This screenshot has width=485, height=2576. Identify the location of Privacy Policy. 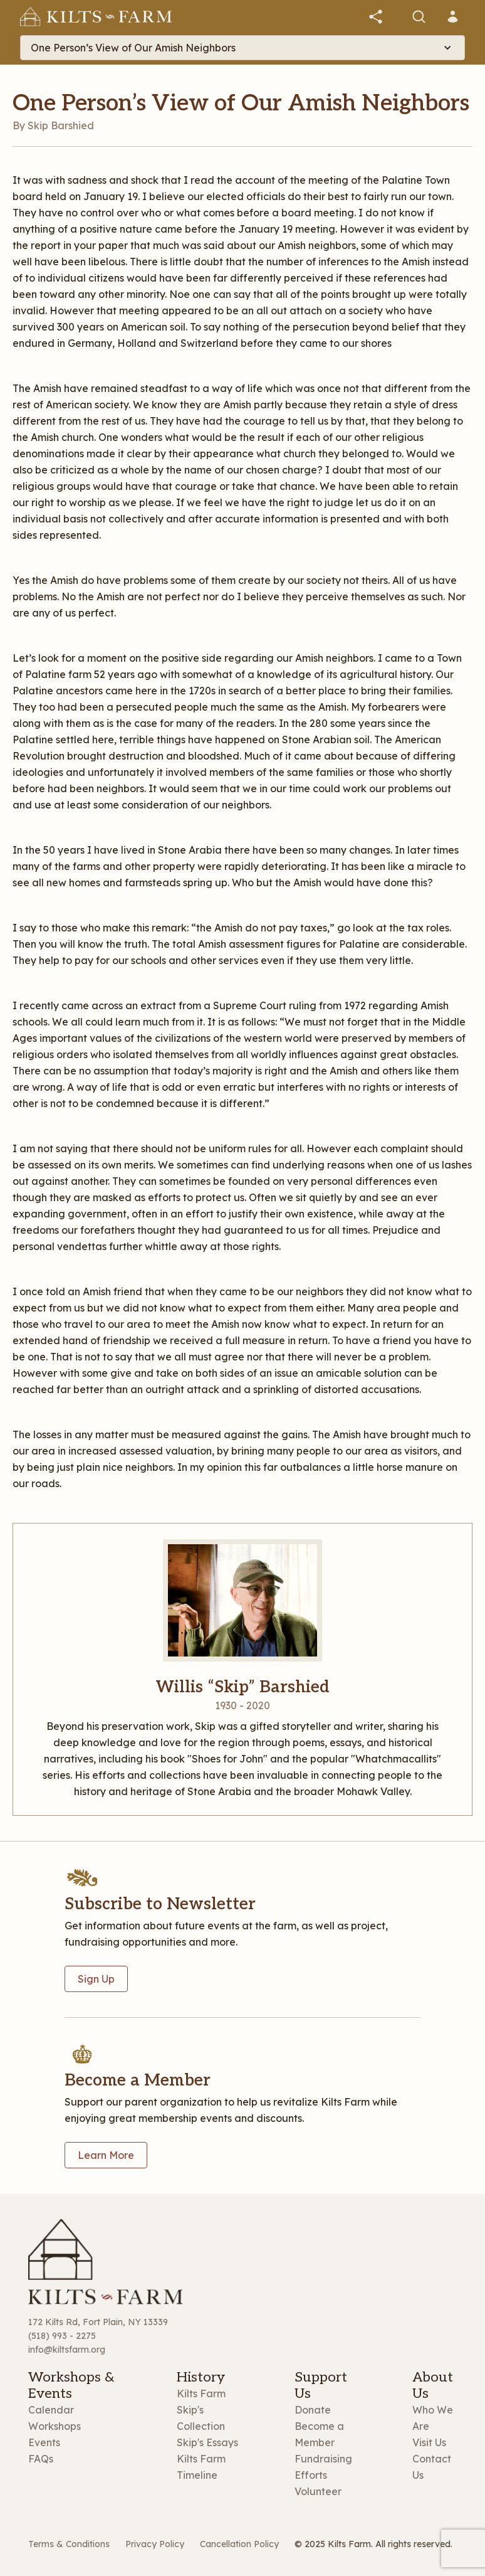
(154, 2544).